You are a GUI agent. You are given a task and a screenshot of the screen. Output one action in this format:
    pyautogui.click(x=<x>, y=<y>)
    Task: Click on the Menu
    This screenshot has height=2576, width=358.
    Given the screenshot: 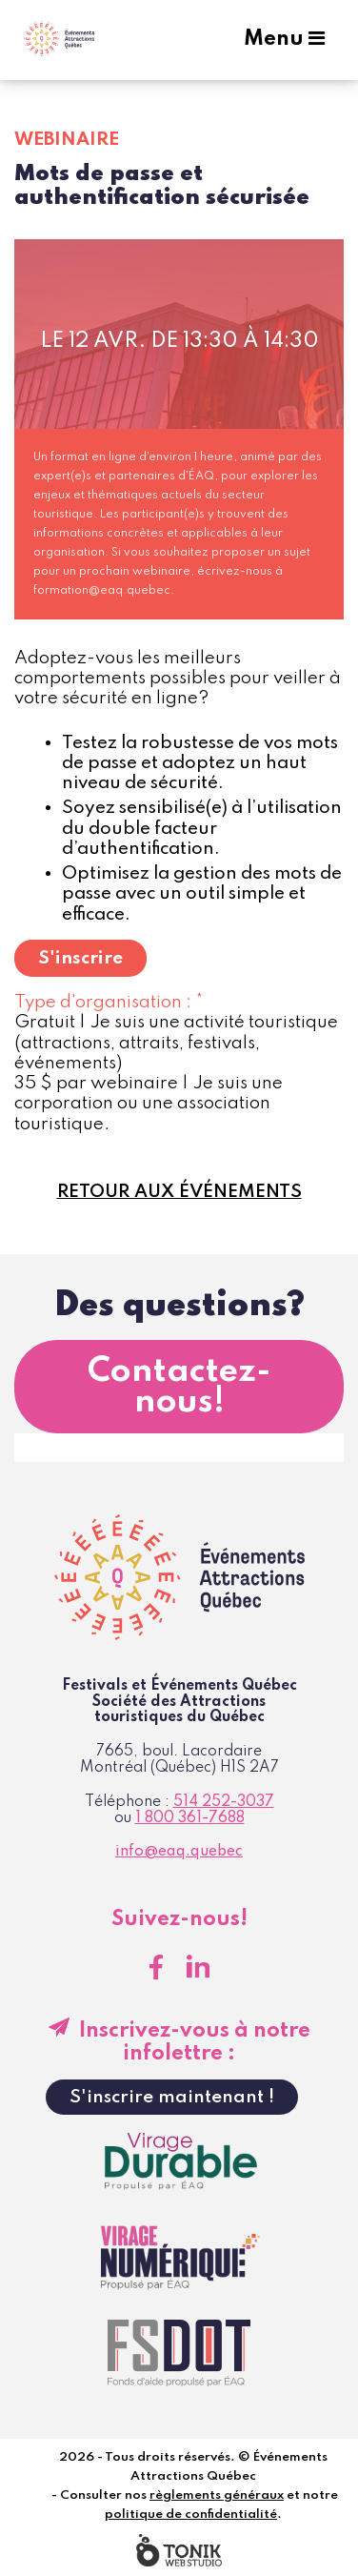 What is the action you would take?
    pyautogui.click(x=284, y=39)
    